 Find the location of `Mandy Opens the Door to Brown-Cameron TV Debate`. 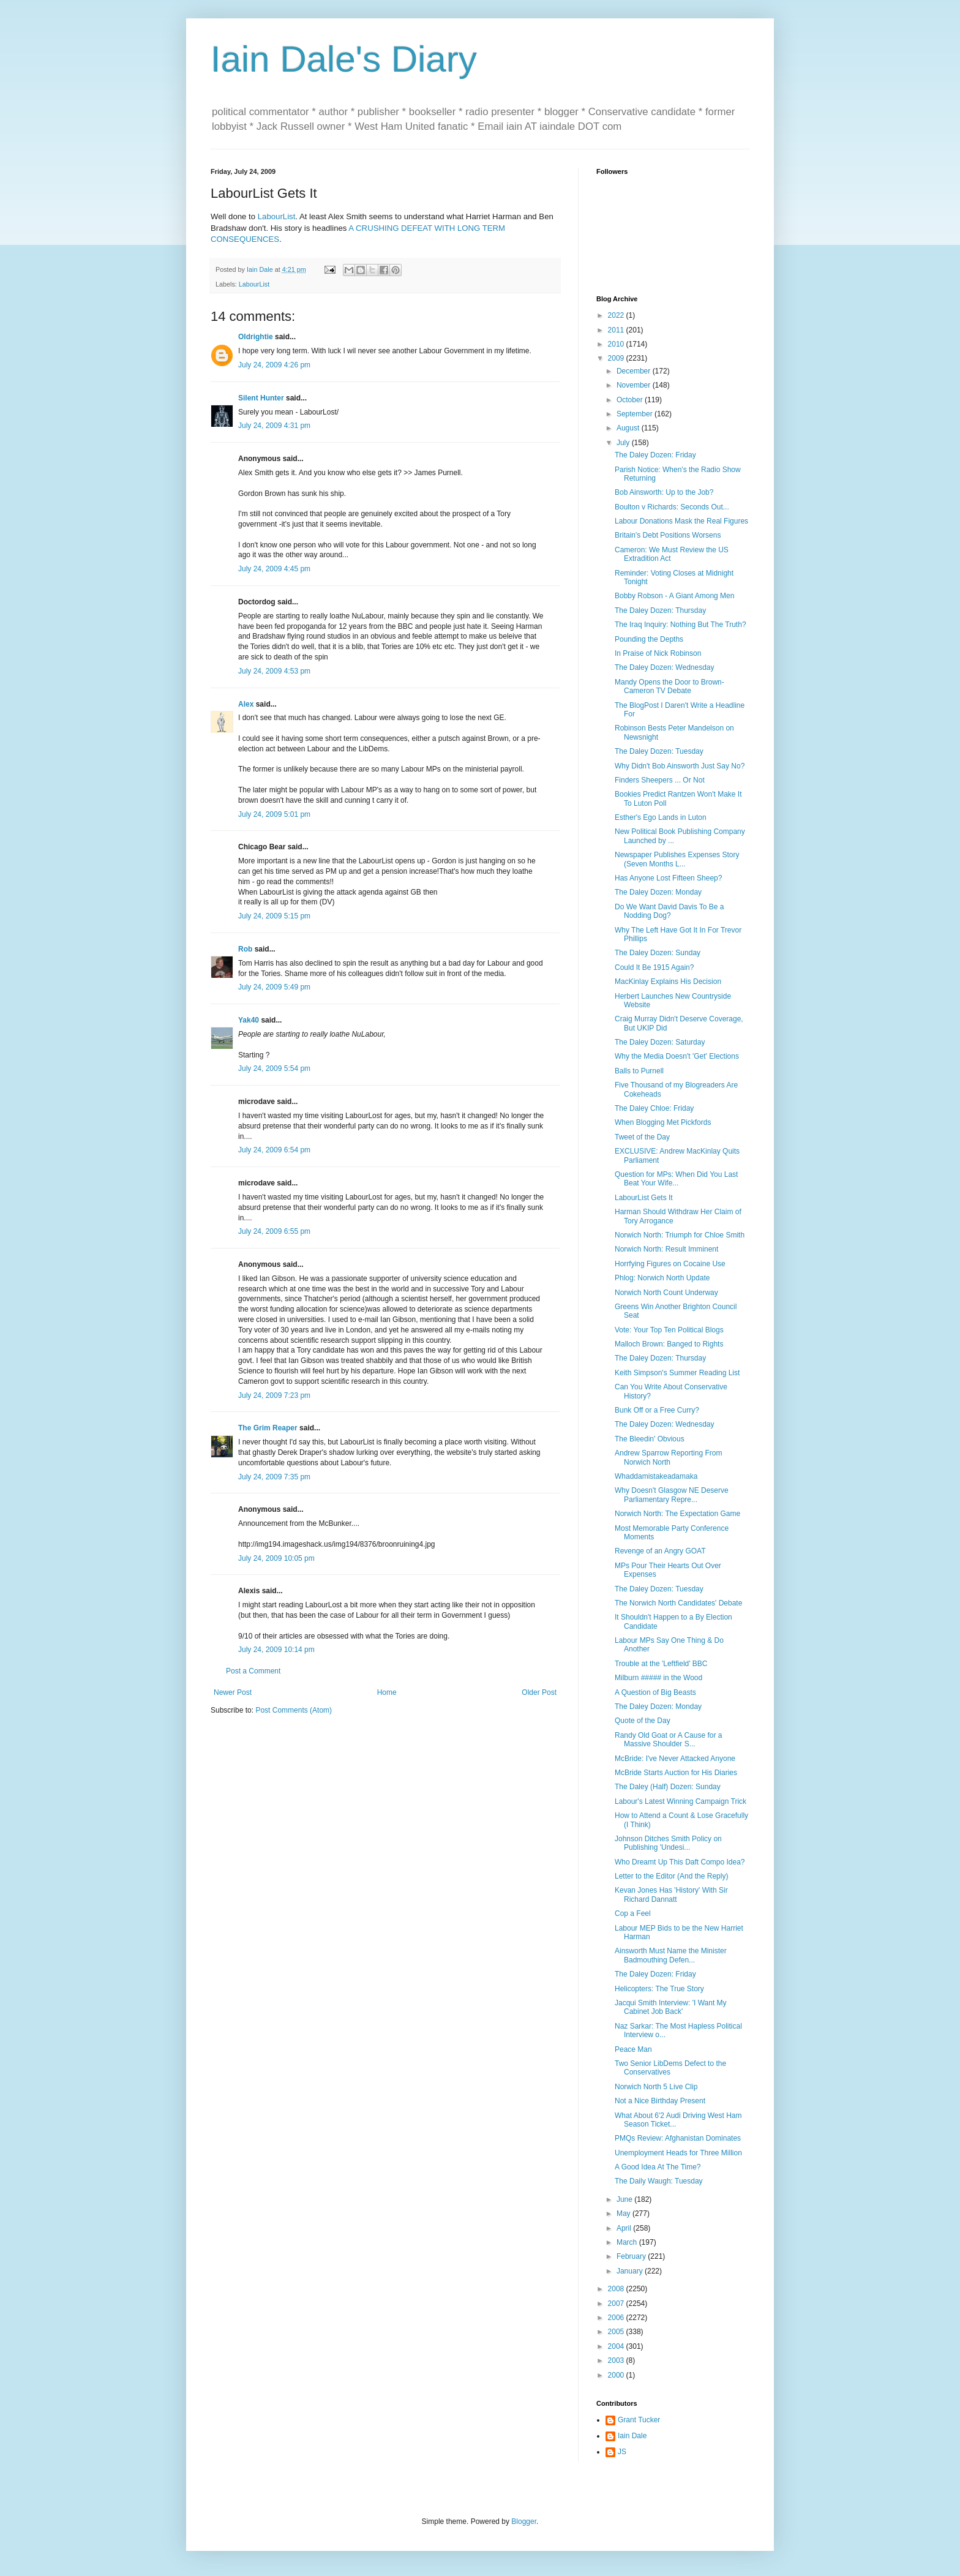

Mandy Opens the Door to Brown-Cameron TV Debate is located at coordinates (669, 686).